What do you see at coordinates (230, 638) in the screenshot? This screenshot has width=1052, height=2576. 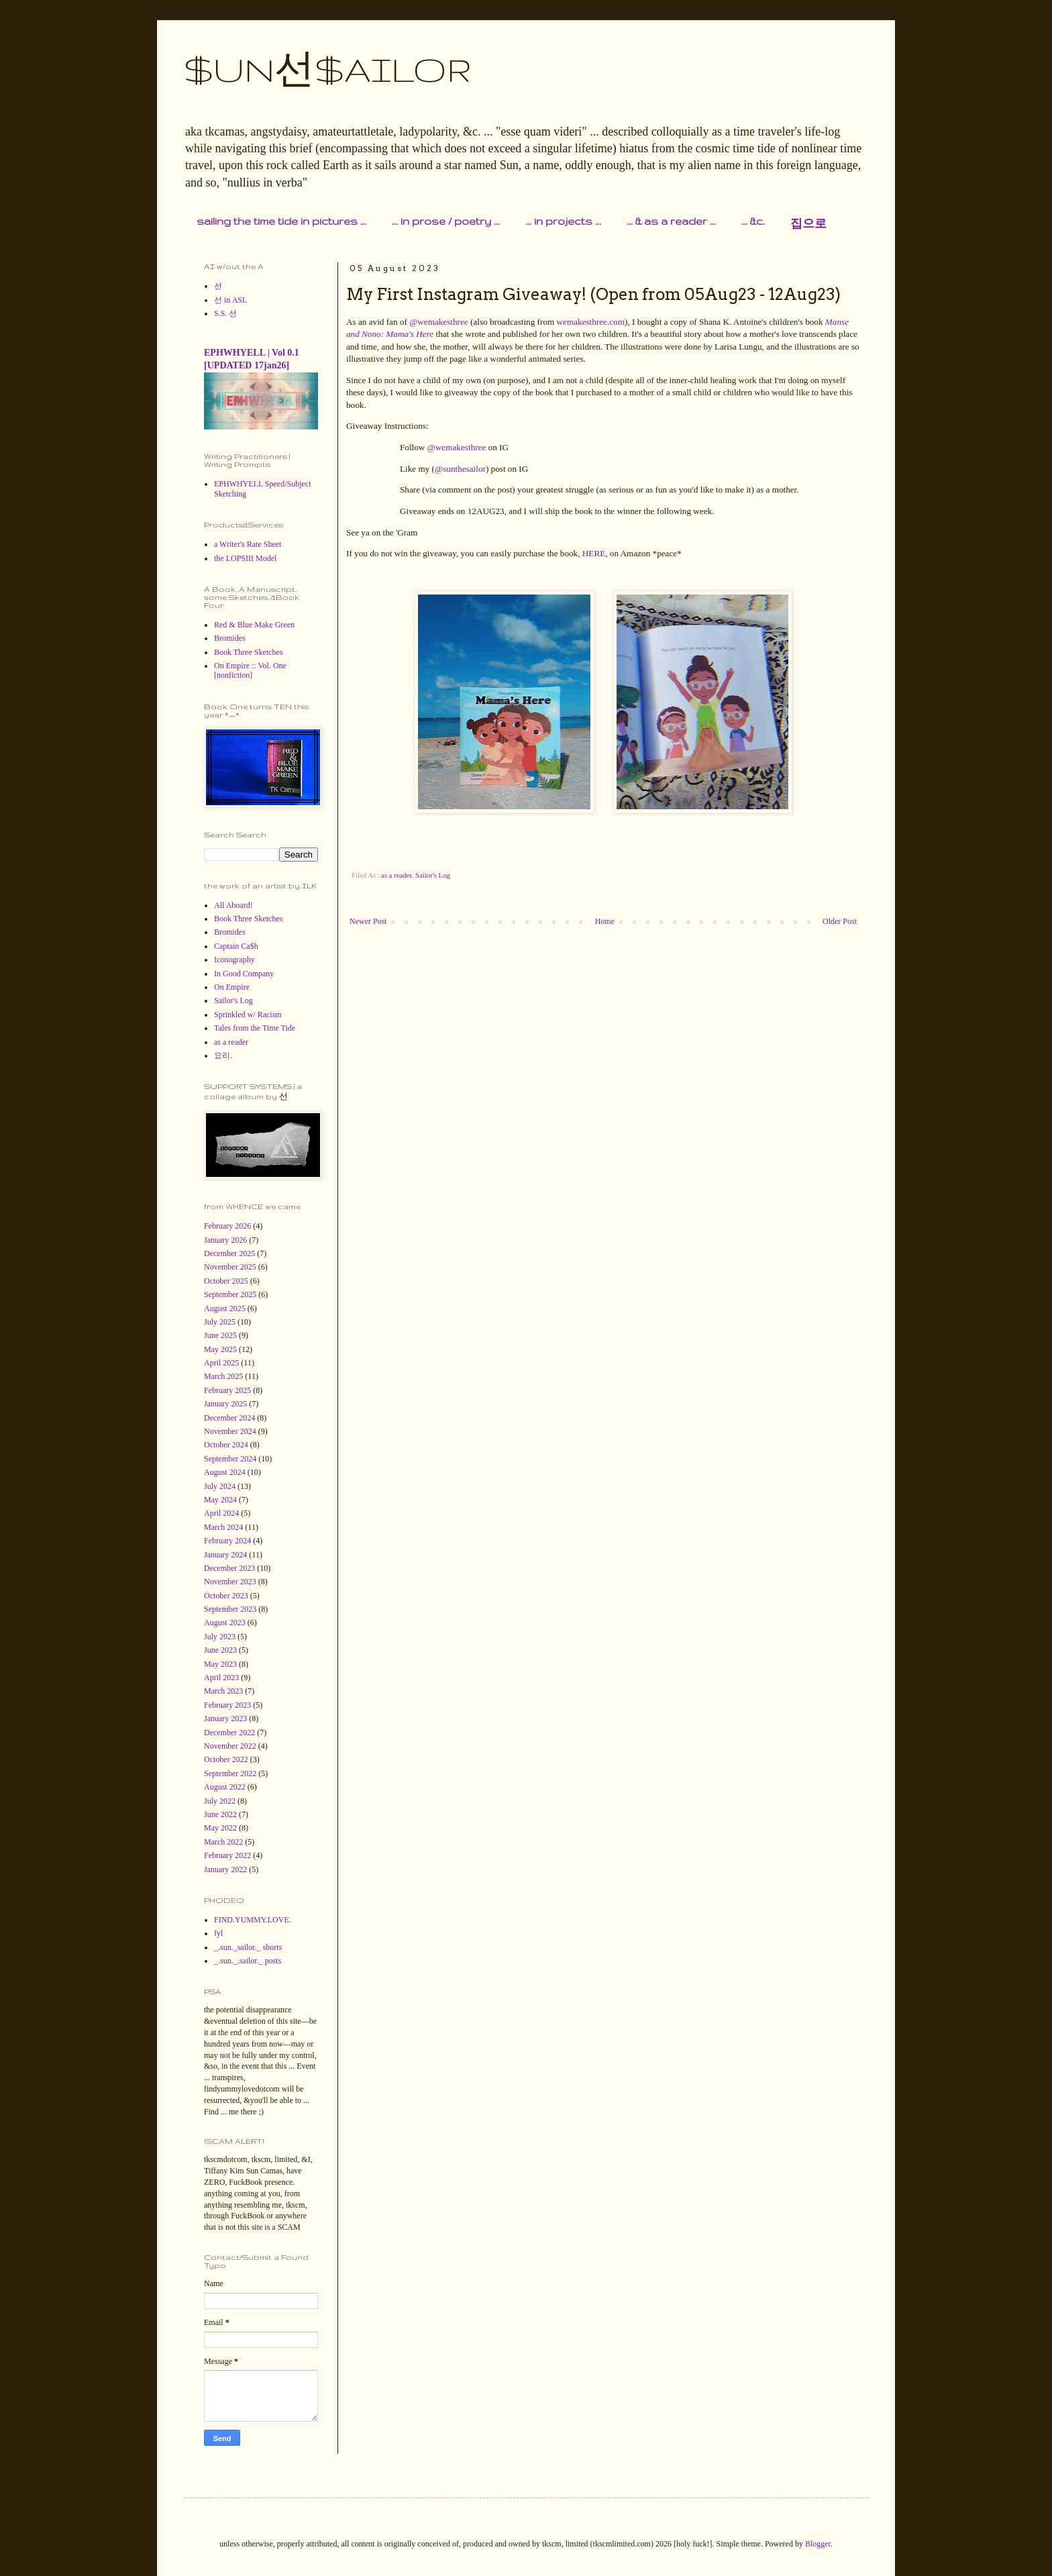 I see `Bromides` at bounding box center [230, 638].